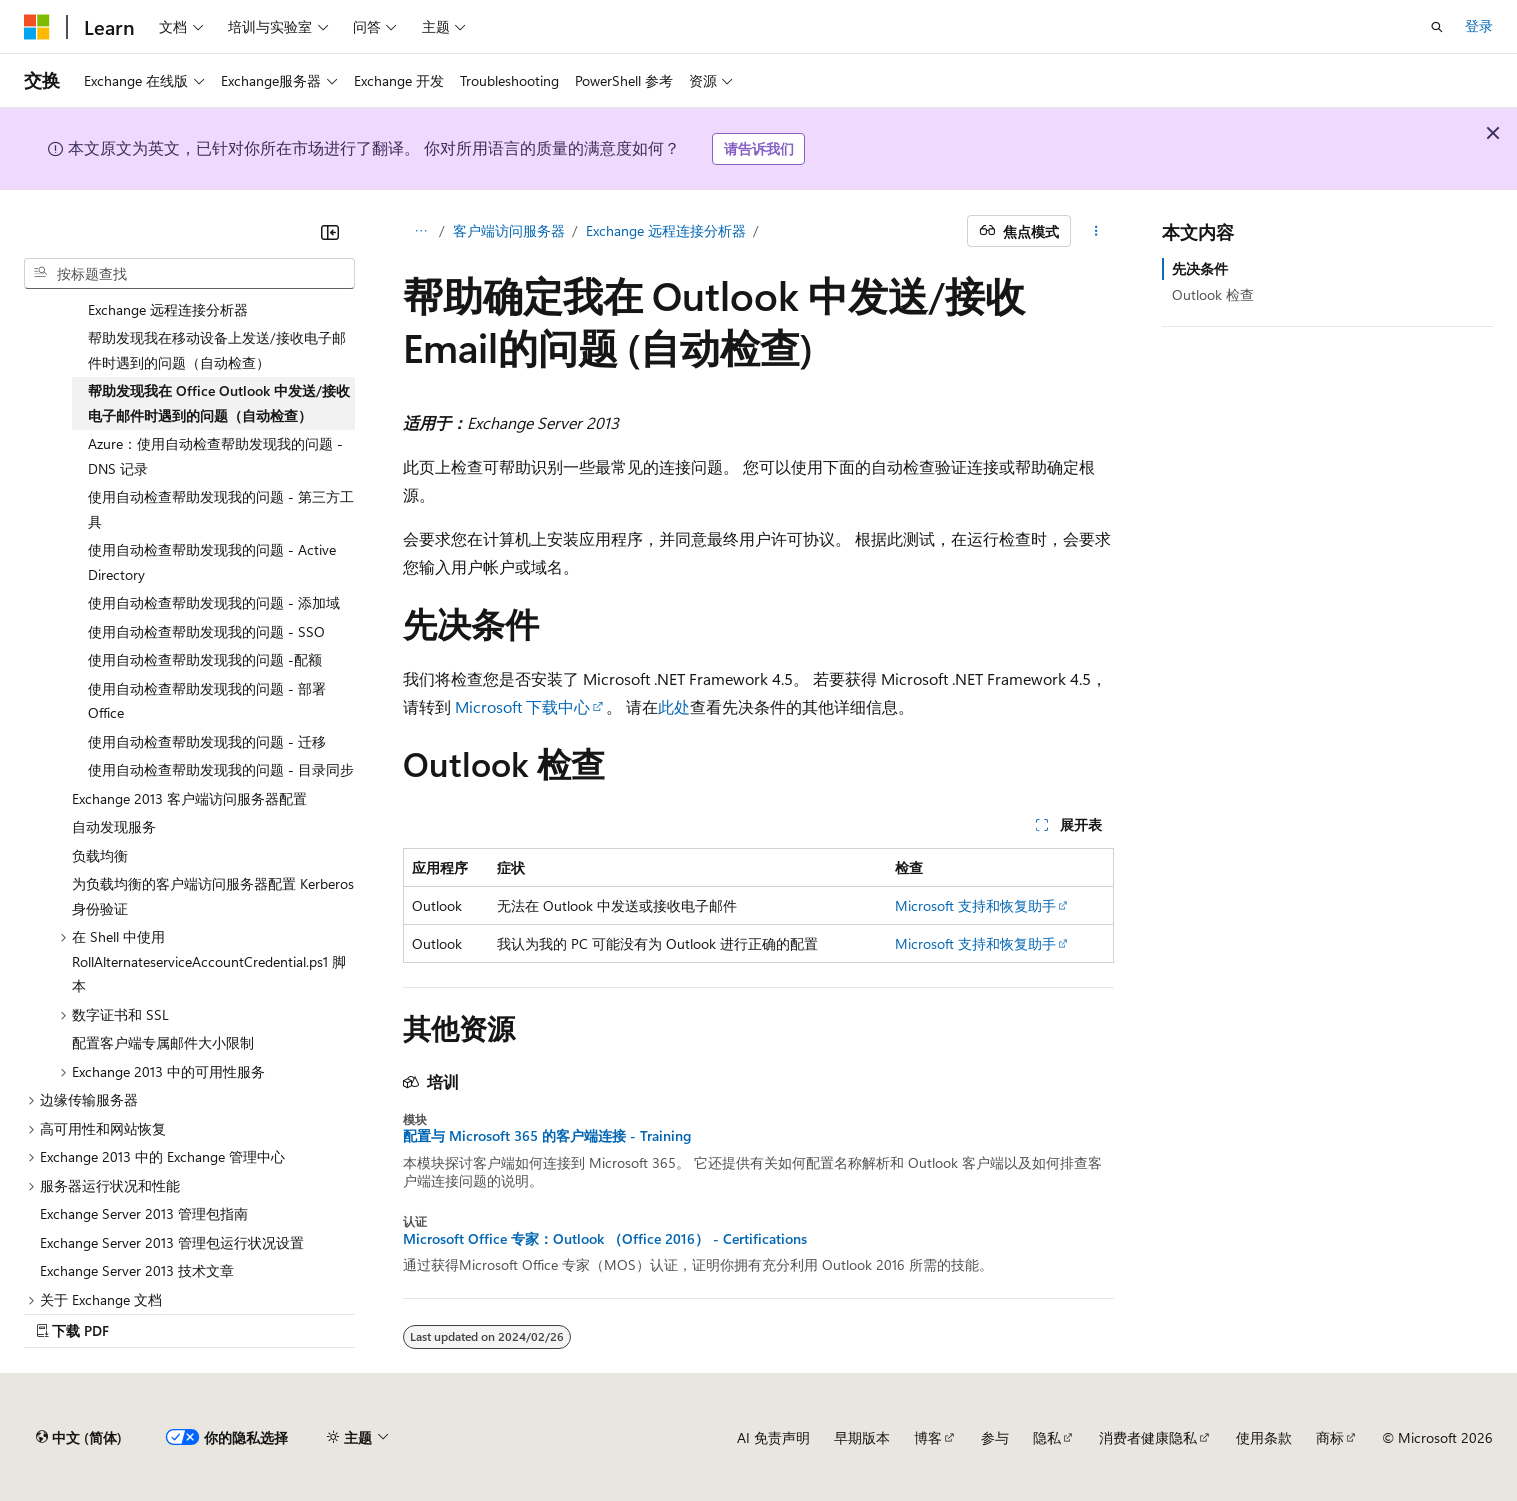  Describe the element at coordinates (221, 509) in the screenshot. I see `使用自动检查帮助发现我的问题 - 第三方工具 [treeitem]` at that location.